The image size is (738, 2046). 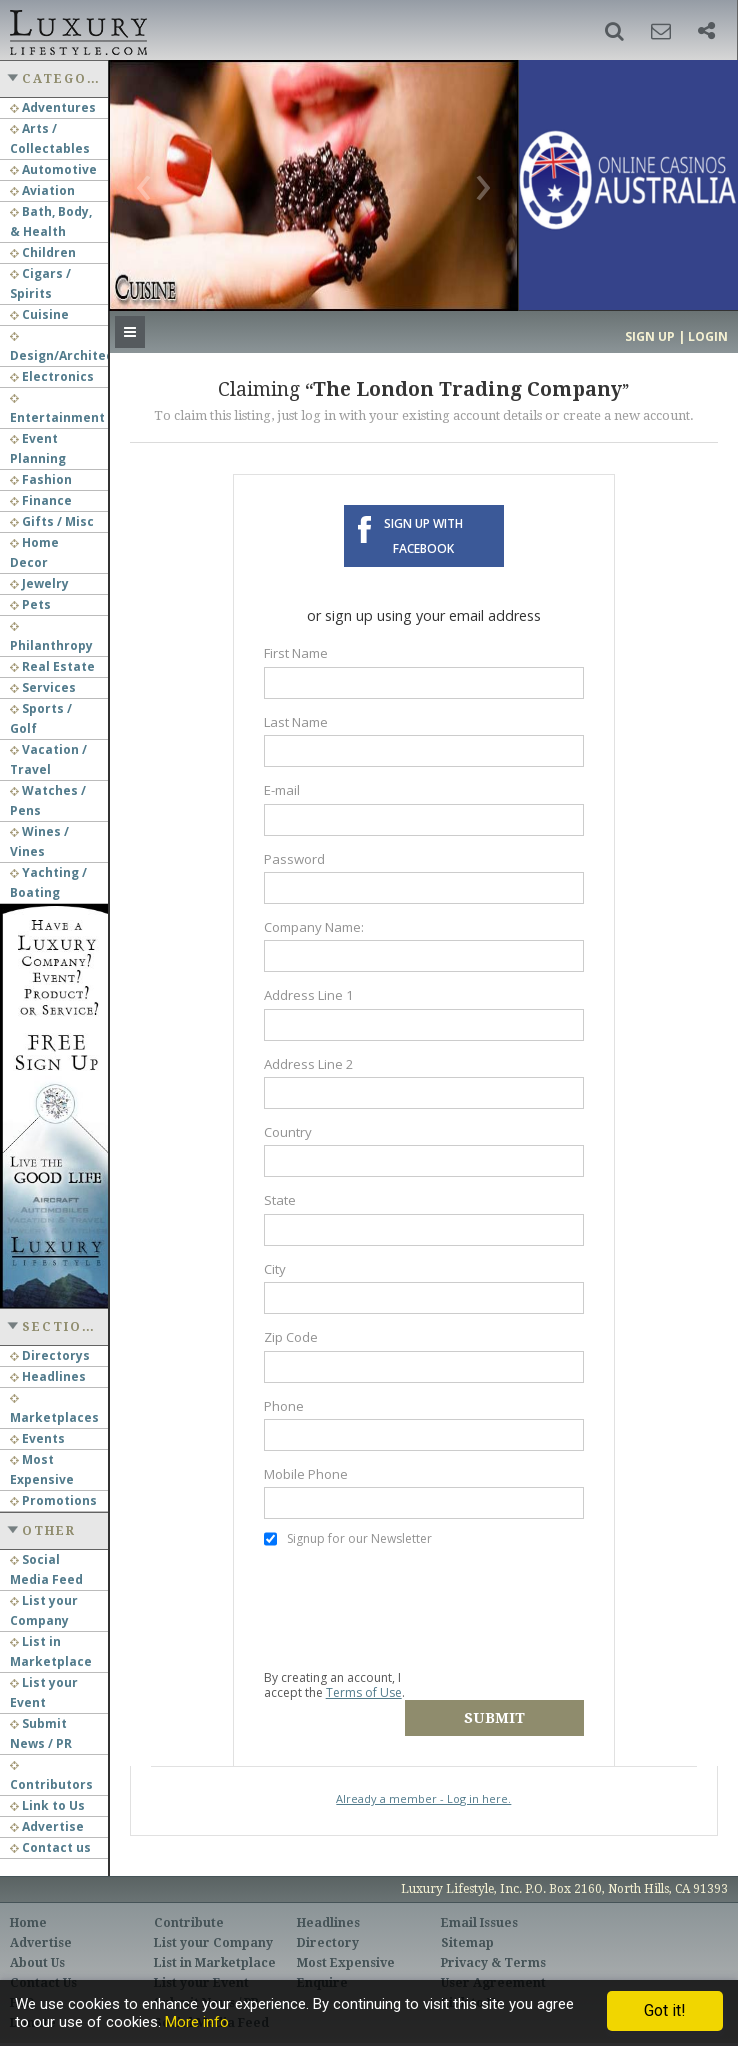 What do you see at coordinates (275, 1269) in the screenshot?
I see `City` at bounding box center [275, 1269].